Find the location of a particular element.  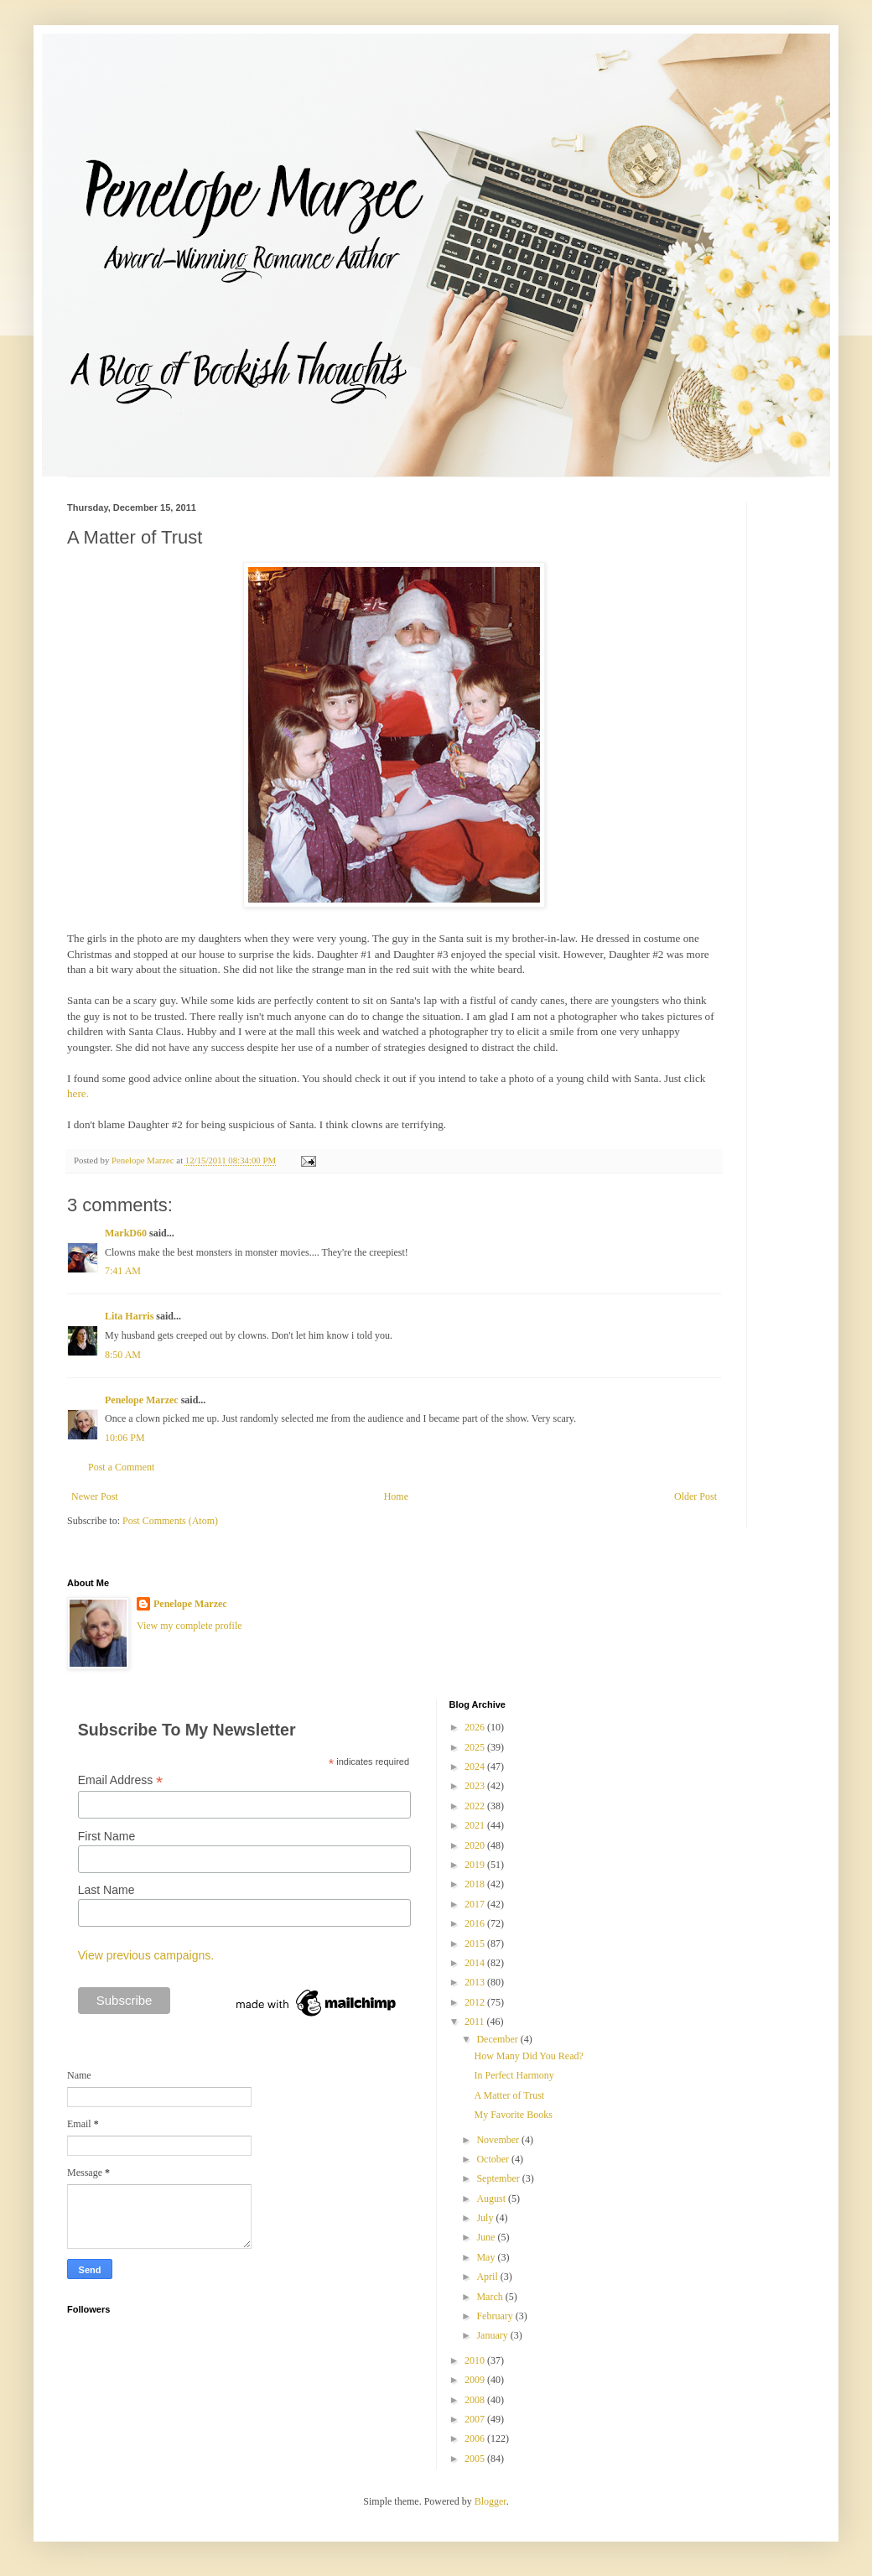

here. is located at coordinates (78, 1093).